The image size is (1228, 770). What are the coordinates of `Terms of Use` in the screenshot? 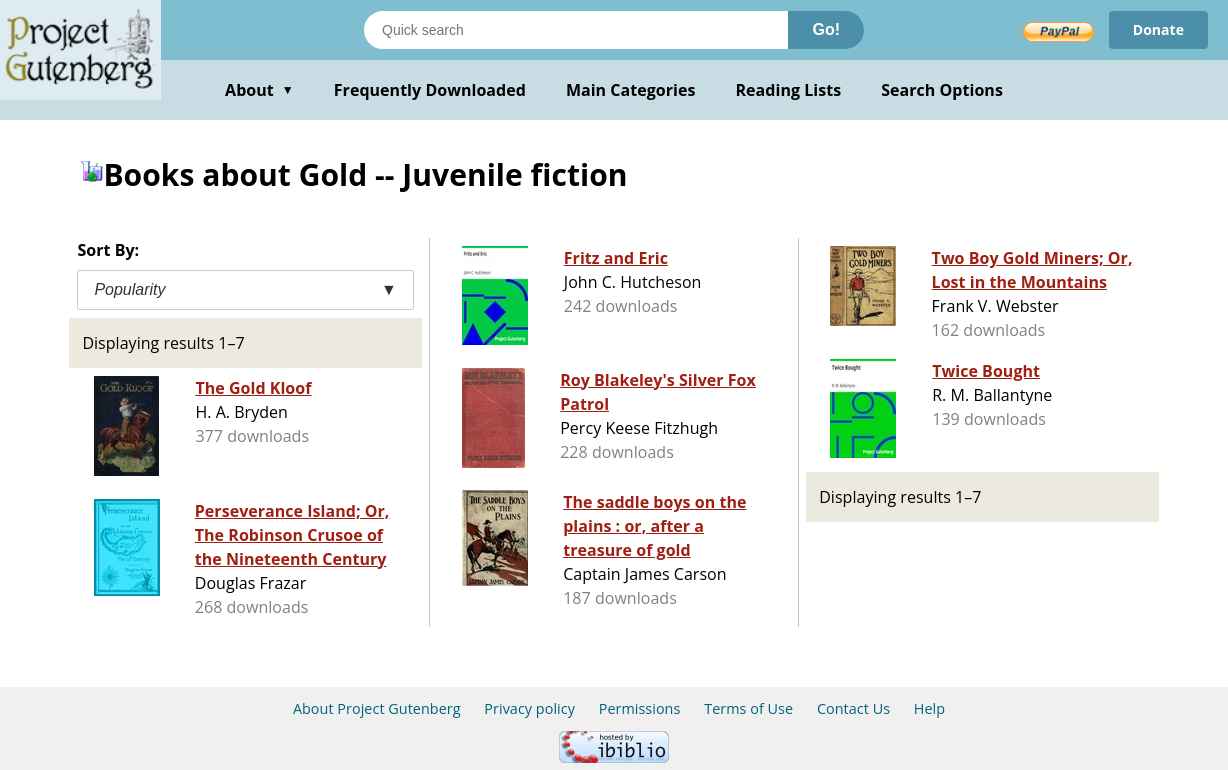 It's located at (748, 708).